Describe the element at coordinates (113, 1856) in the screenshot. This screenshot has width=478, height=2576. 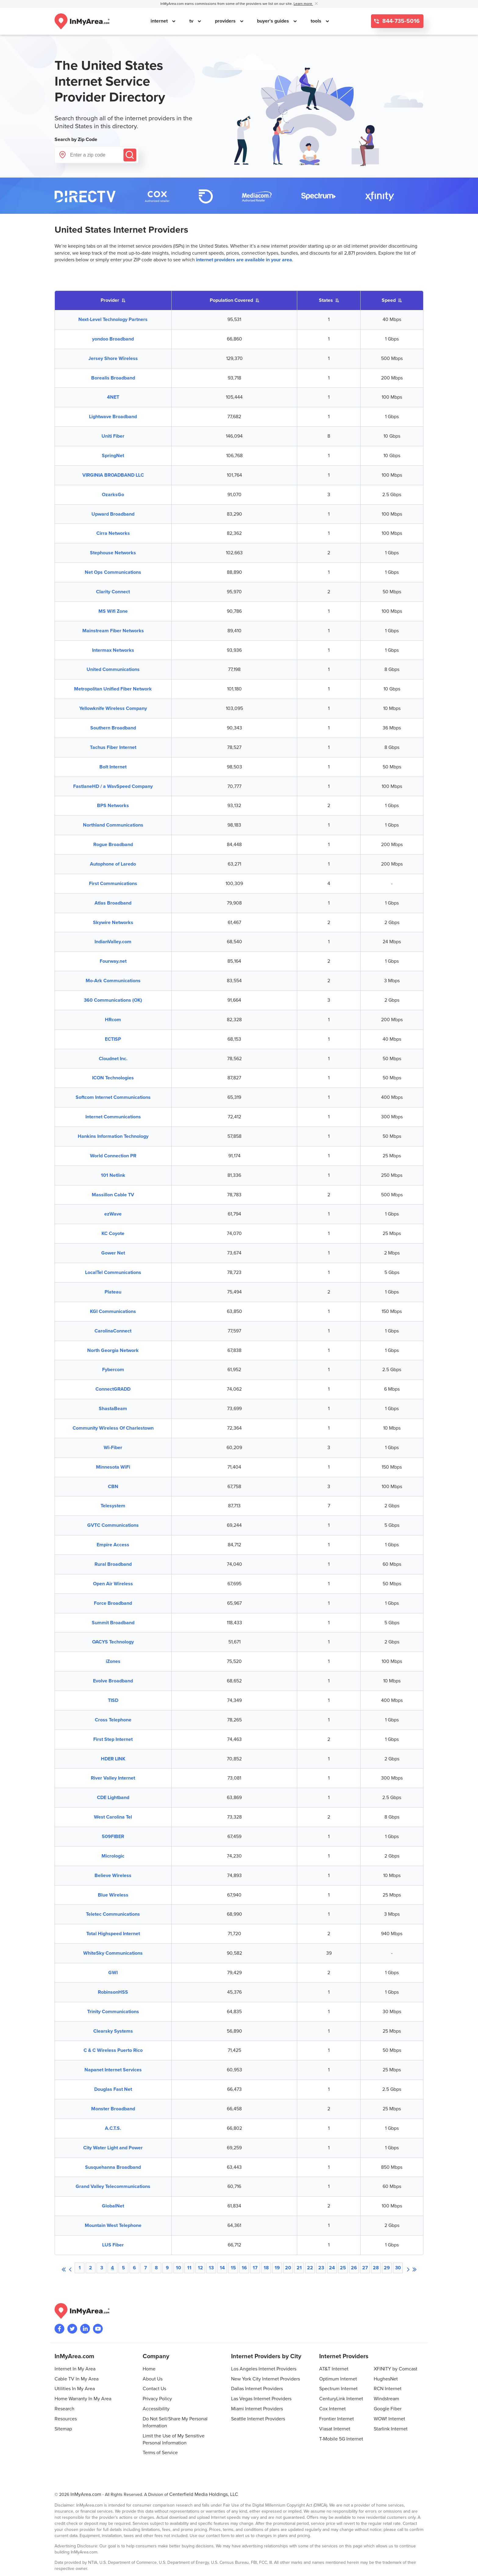
I see `Micrologic` at that location.